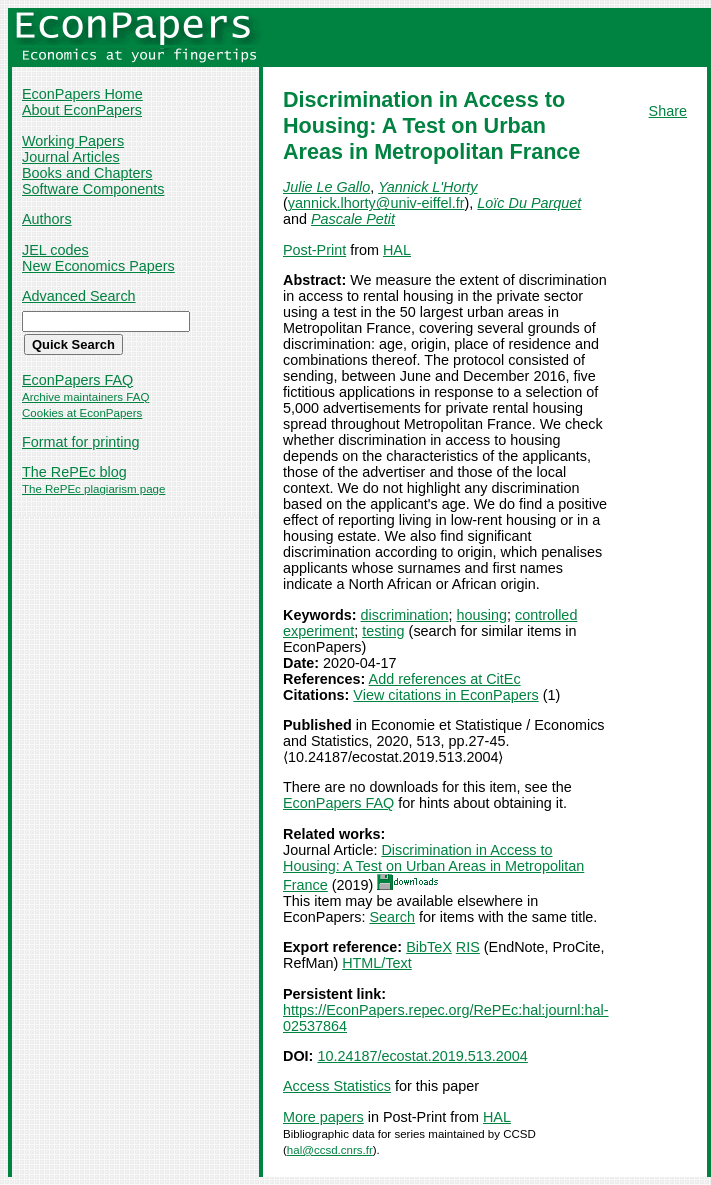  What do you see at coordinates (71, 157) in the screenshot?
I see `Journal Articles` at bounding box center [71, 157].